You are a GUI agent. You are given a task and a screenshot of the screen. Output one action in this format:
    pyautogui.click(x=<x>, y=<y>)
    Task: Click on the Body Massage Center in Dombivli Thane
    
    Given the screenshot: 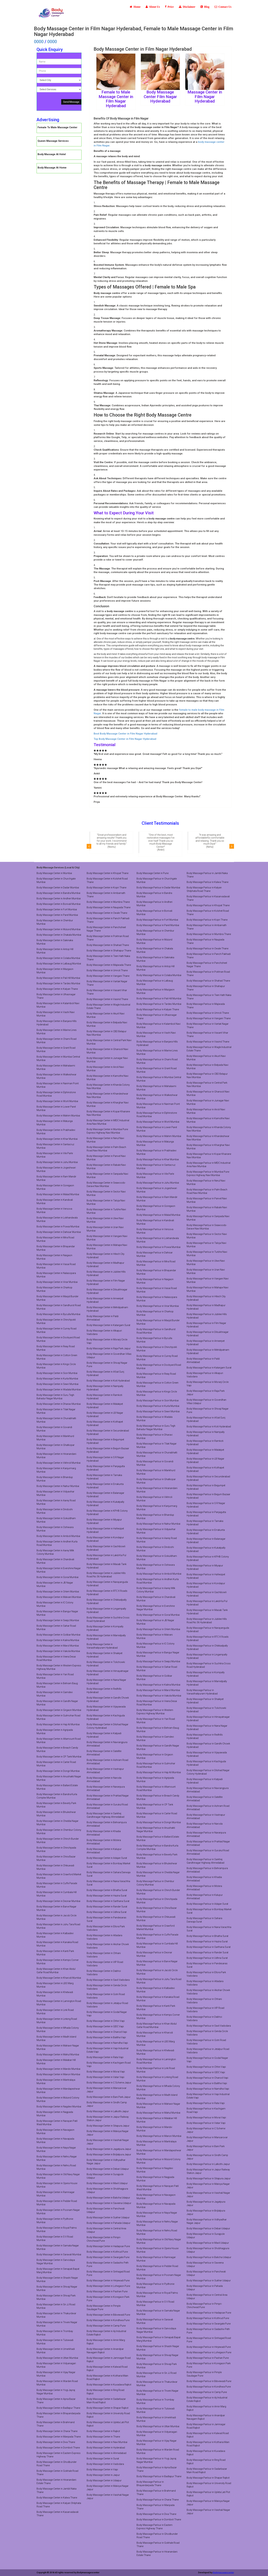 What is the action you would take?
    pyautogui.click(x=58, y=2447)
    